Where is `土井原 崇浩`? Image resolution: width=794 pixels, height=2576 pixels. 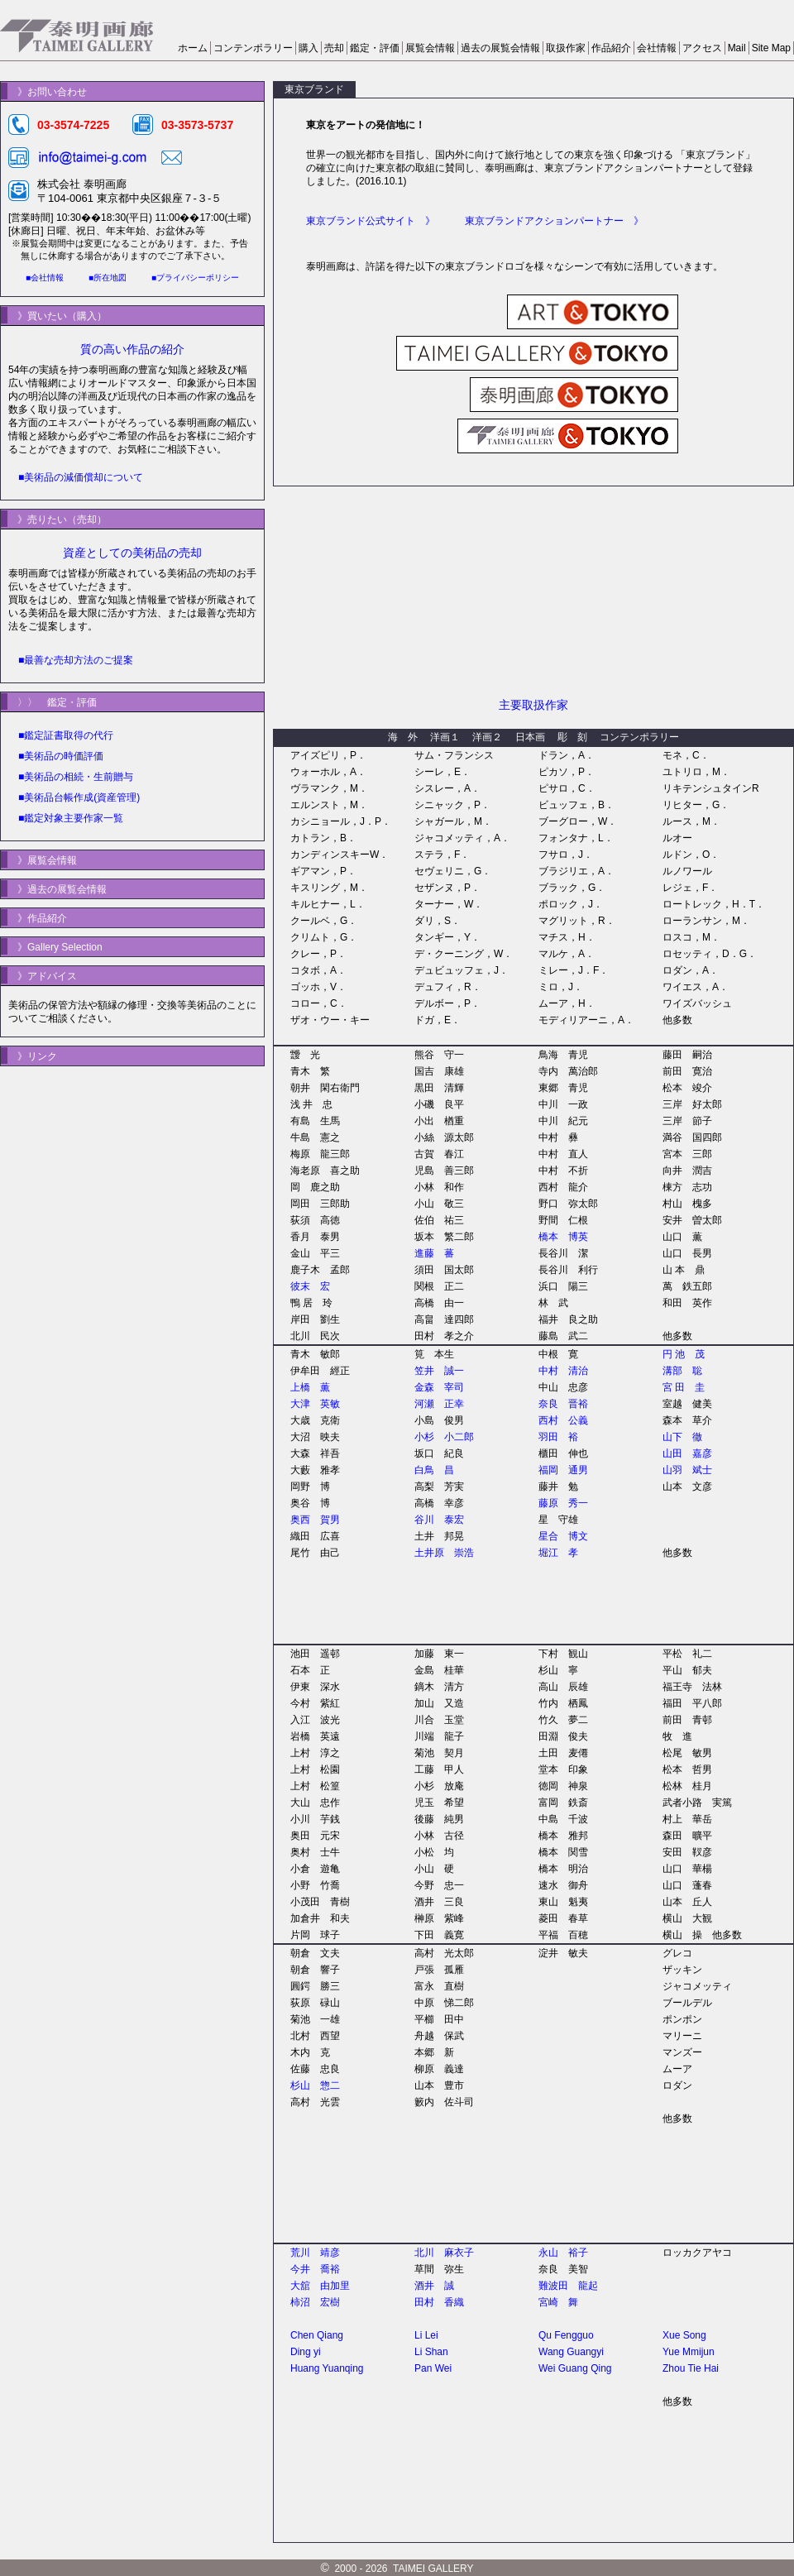
土井原 崇浩 is located at coordinates (444, 1553).